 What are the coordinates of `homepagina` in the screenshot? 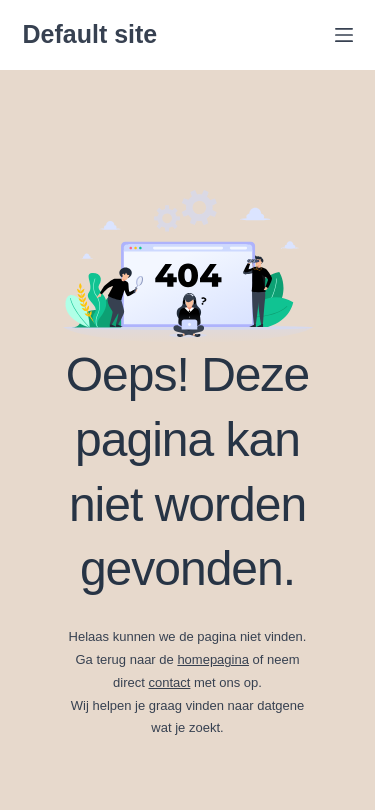 It's located at (213, 659).